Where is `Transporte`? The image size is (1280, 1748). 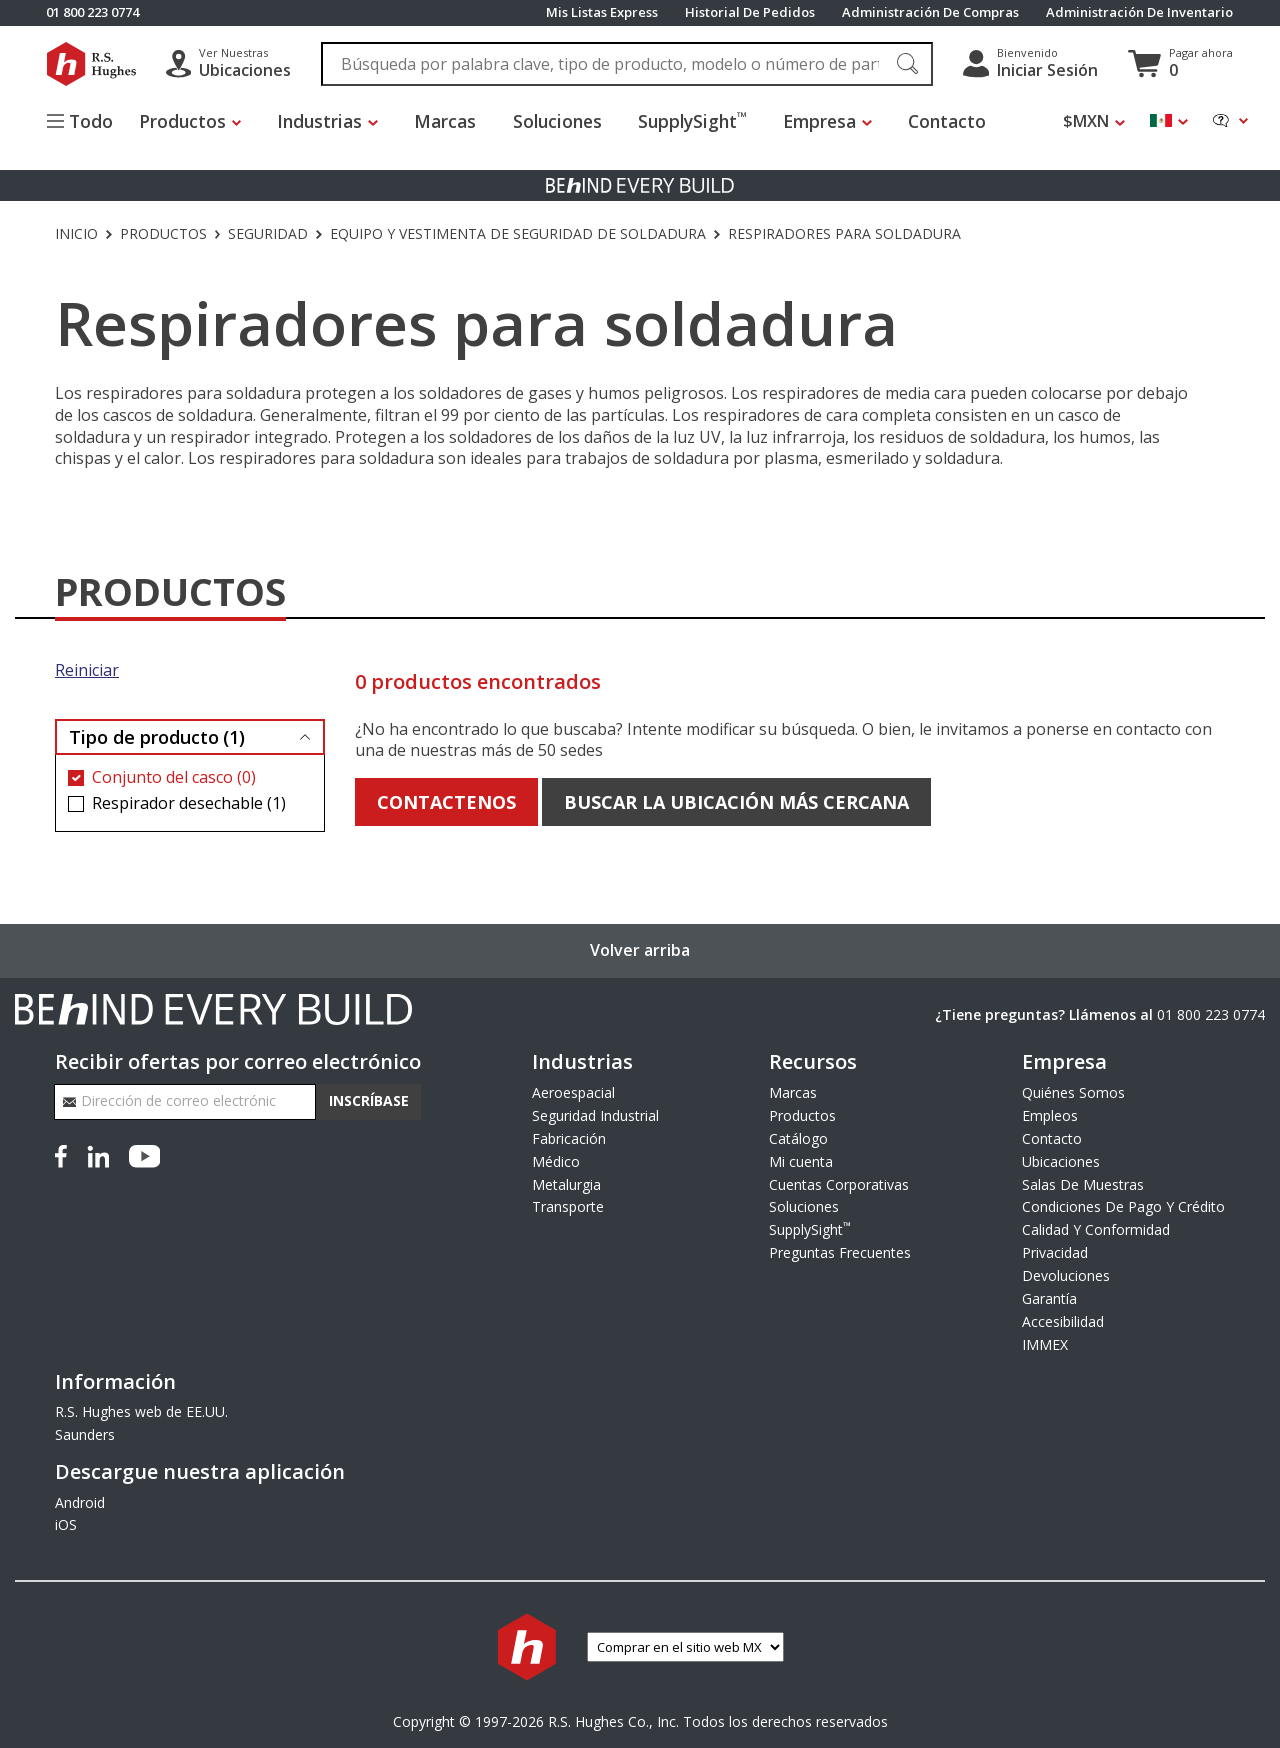 Transporte is located at coordinates (568, 1206).